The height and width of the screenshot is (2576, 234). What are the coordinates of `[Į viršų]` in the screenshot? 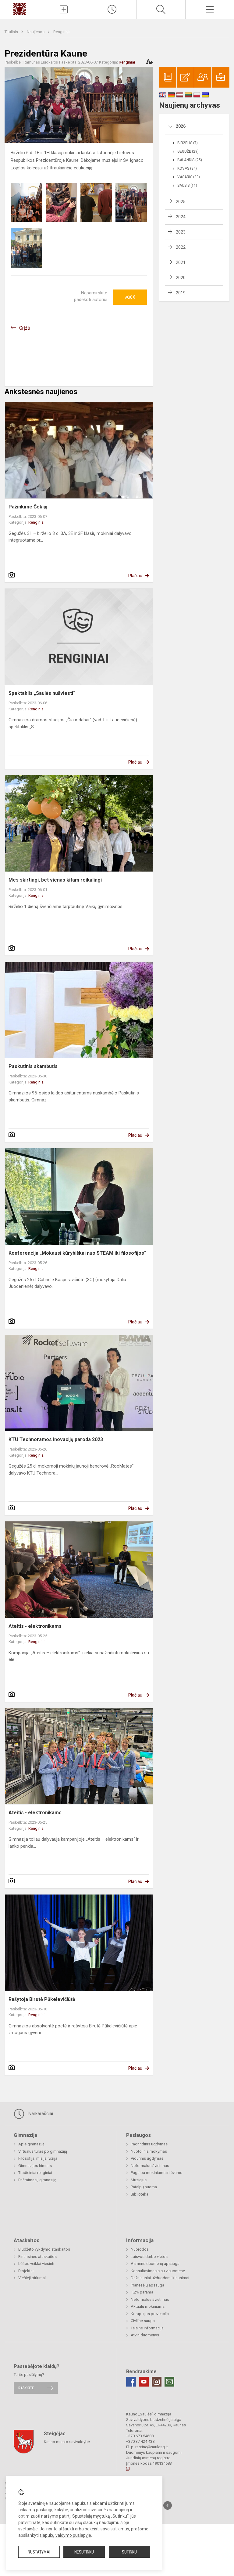 It's located at (167, 2505).